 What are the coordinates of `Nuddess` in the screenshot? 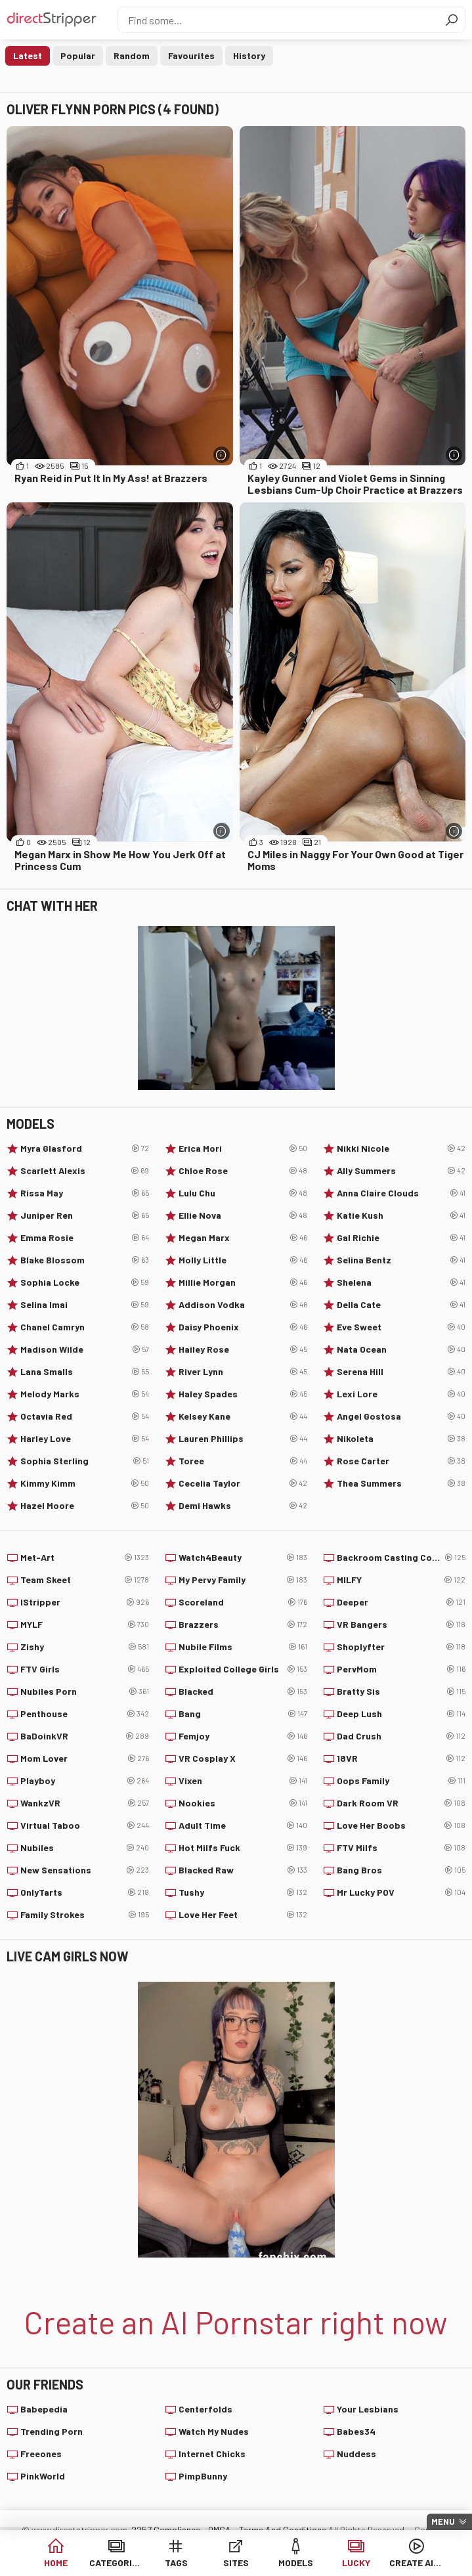 It's located at (356, 2453).